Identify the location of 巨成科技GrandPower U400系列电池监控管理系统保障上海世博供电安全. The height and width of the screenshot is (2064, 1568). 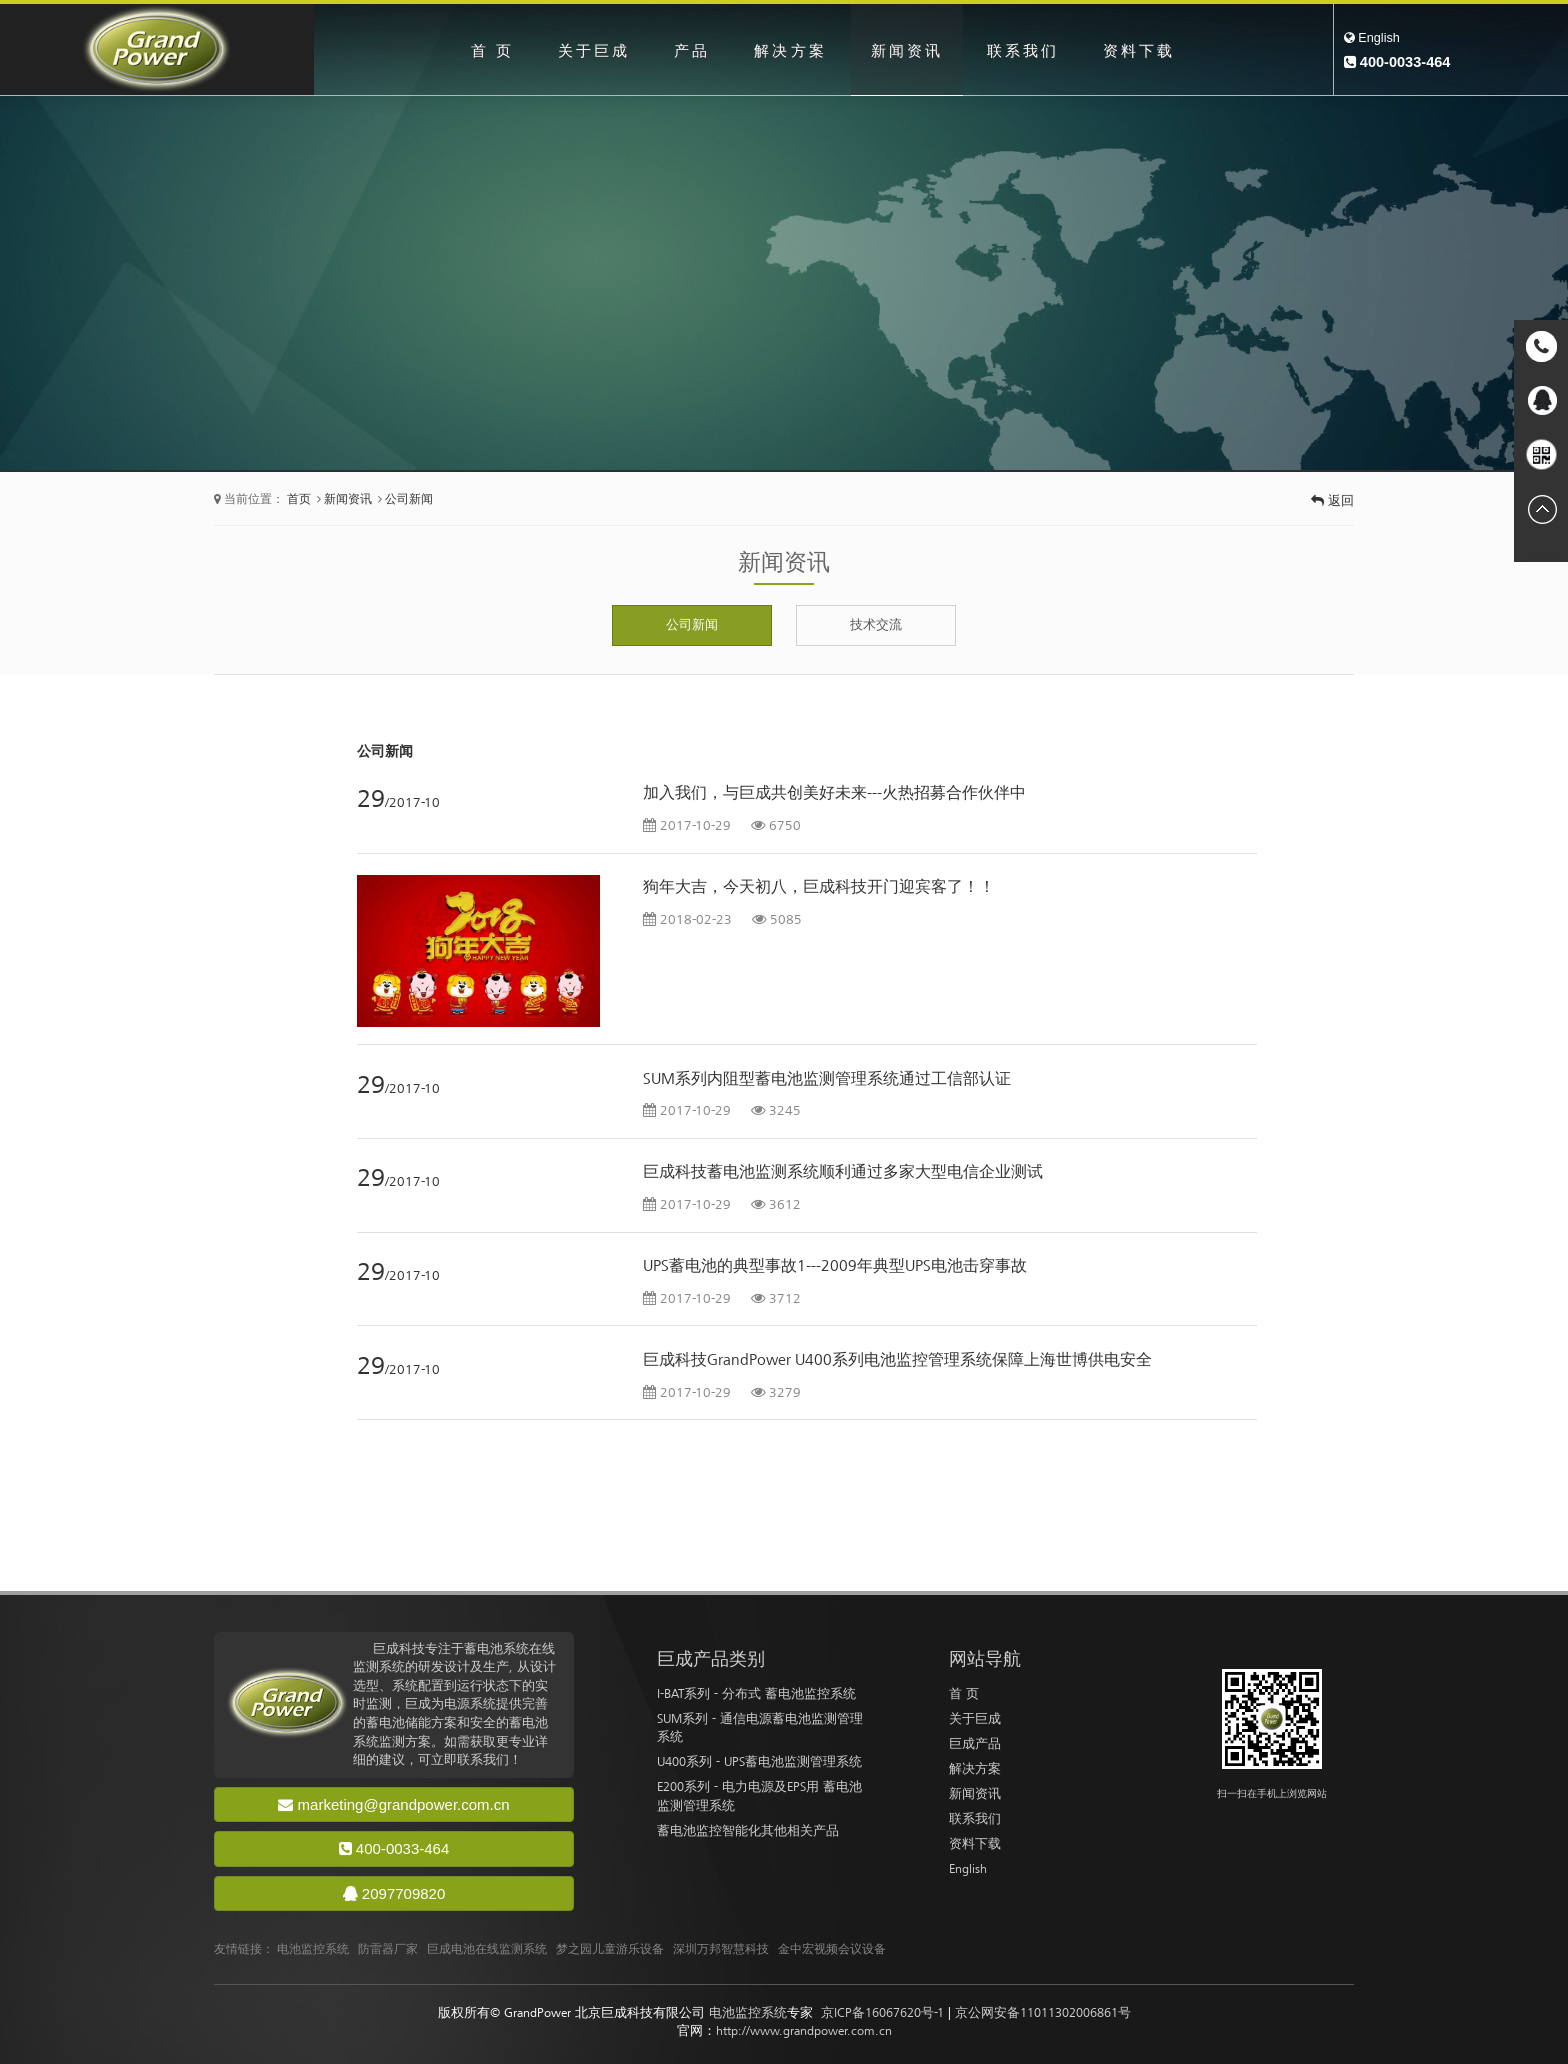
(897, 1360).